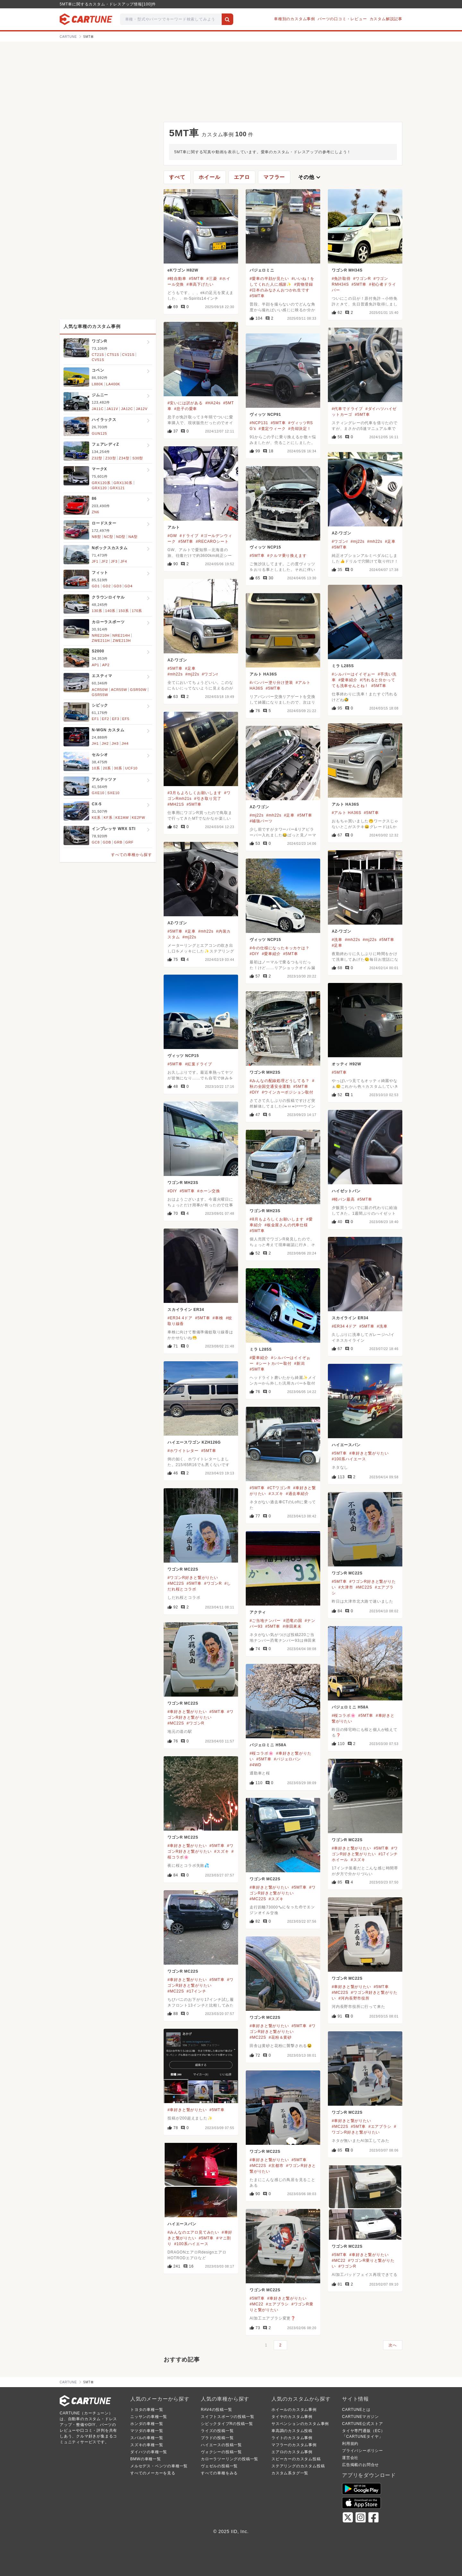 The height and width of the screenshot is (2576, 462). I want to click on #安いには訳がある, so click(185, 403).